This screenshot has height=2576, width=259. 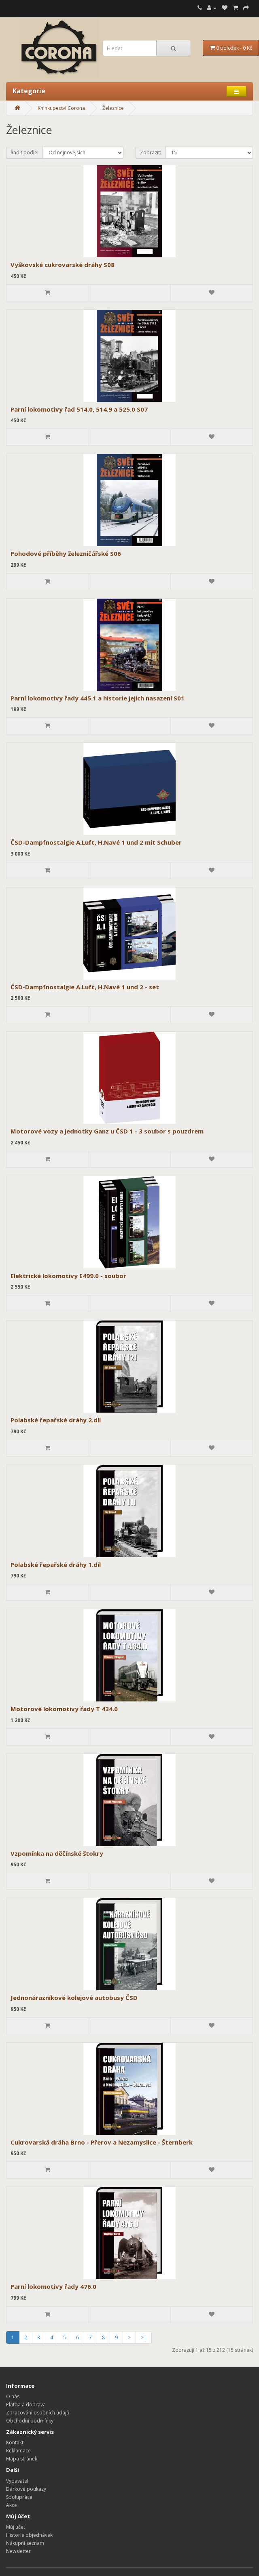 I want to click on >|, so click(x=143, y=2337).